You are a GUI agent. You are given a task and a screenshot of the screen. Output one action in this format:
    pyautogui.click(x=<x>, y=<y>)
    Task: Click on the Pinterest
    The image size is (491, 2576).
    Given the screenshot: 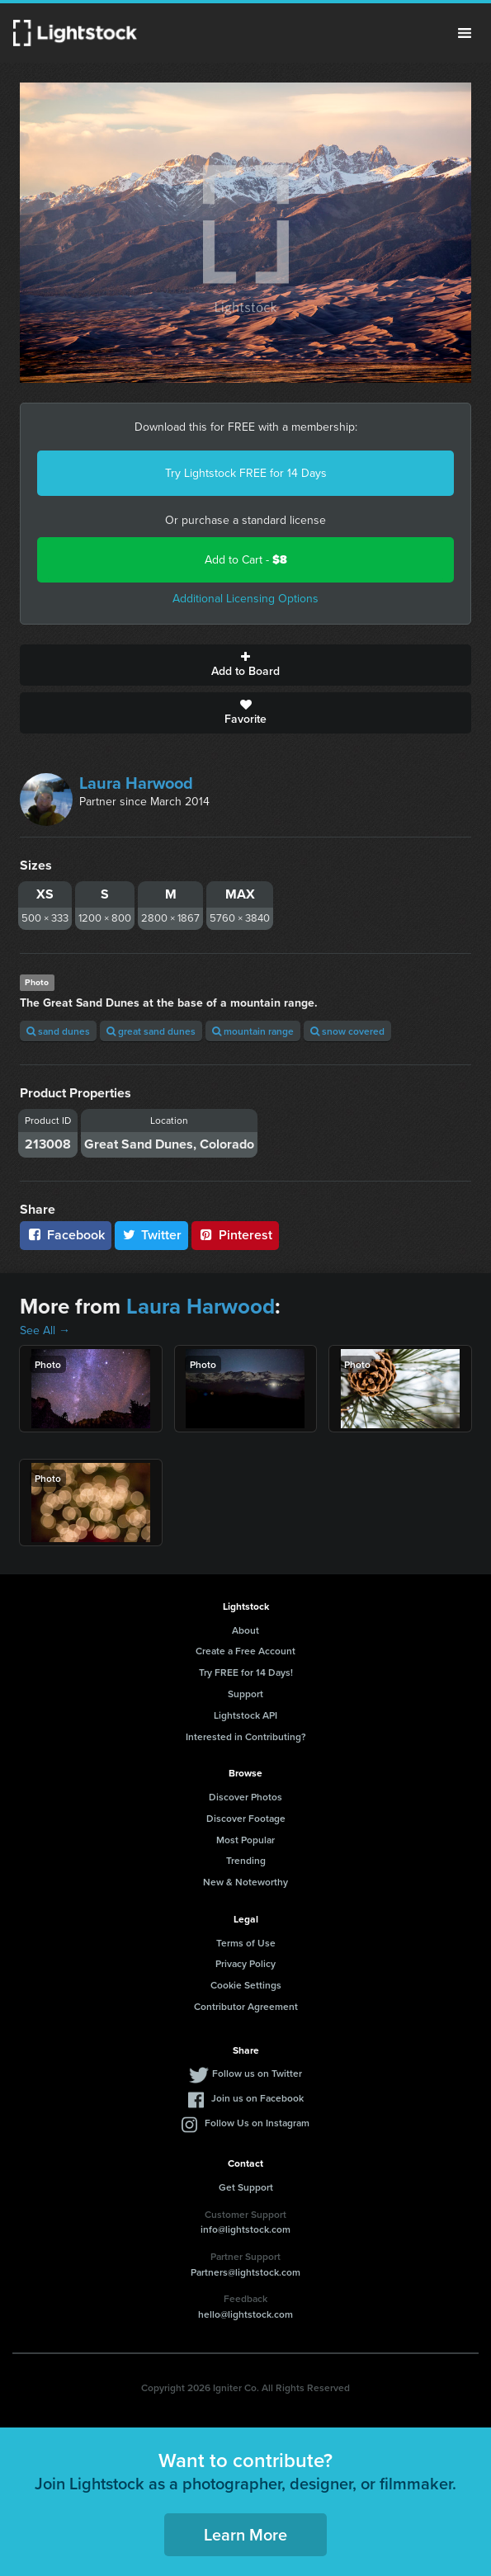 What is the action you would take?
    pyautogui.click(x=235, y=1234)
    